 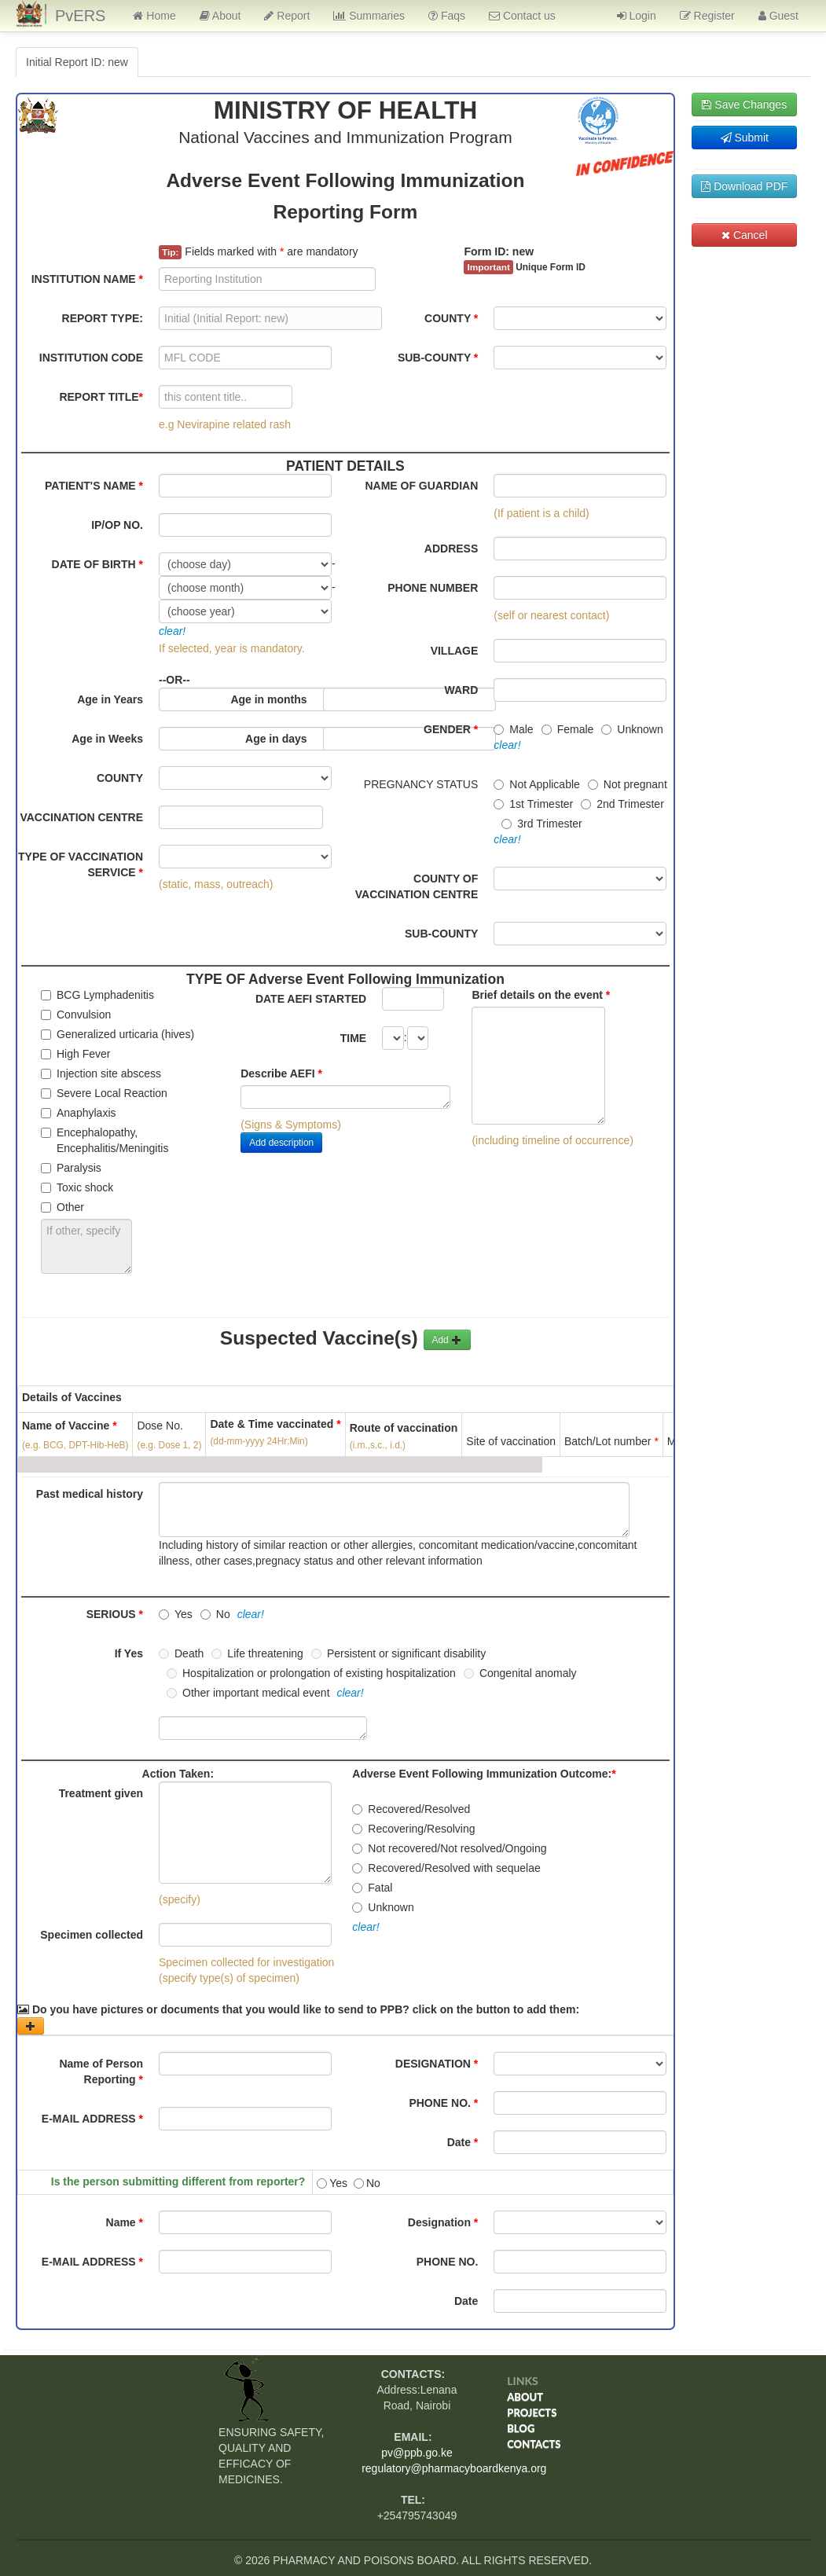 What do you see at coordinates (449, 1848) in the screenshot?
I see `Not recovered/Not resolved/Ongoing` at bounding box center [449, 1848].